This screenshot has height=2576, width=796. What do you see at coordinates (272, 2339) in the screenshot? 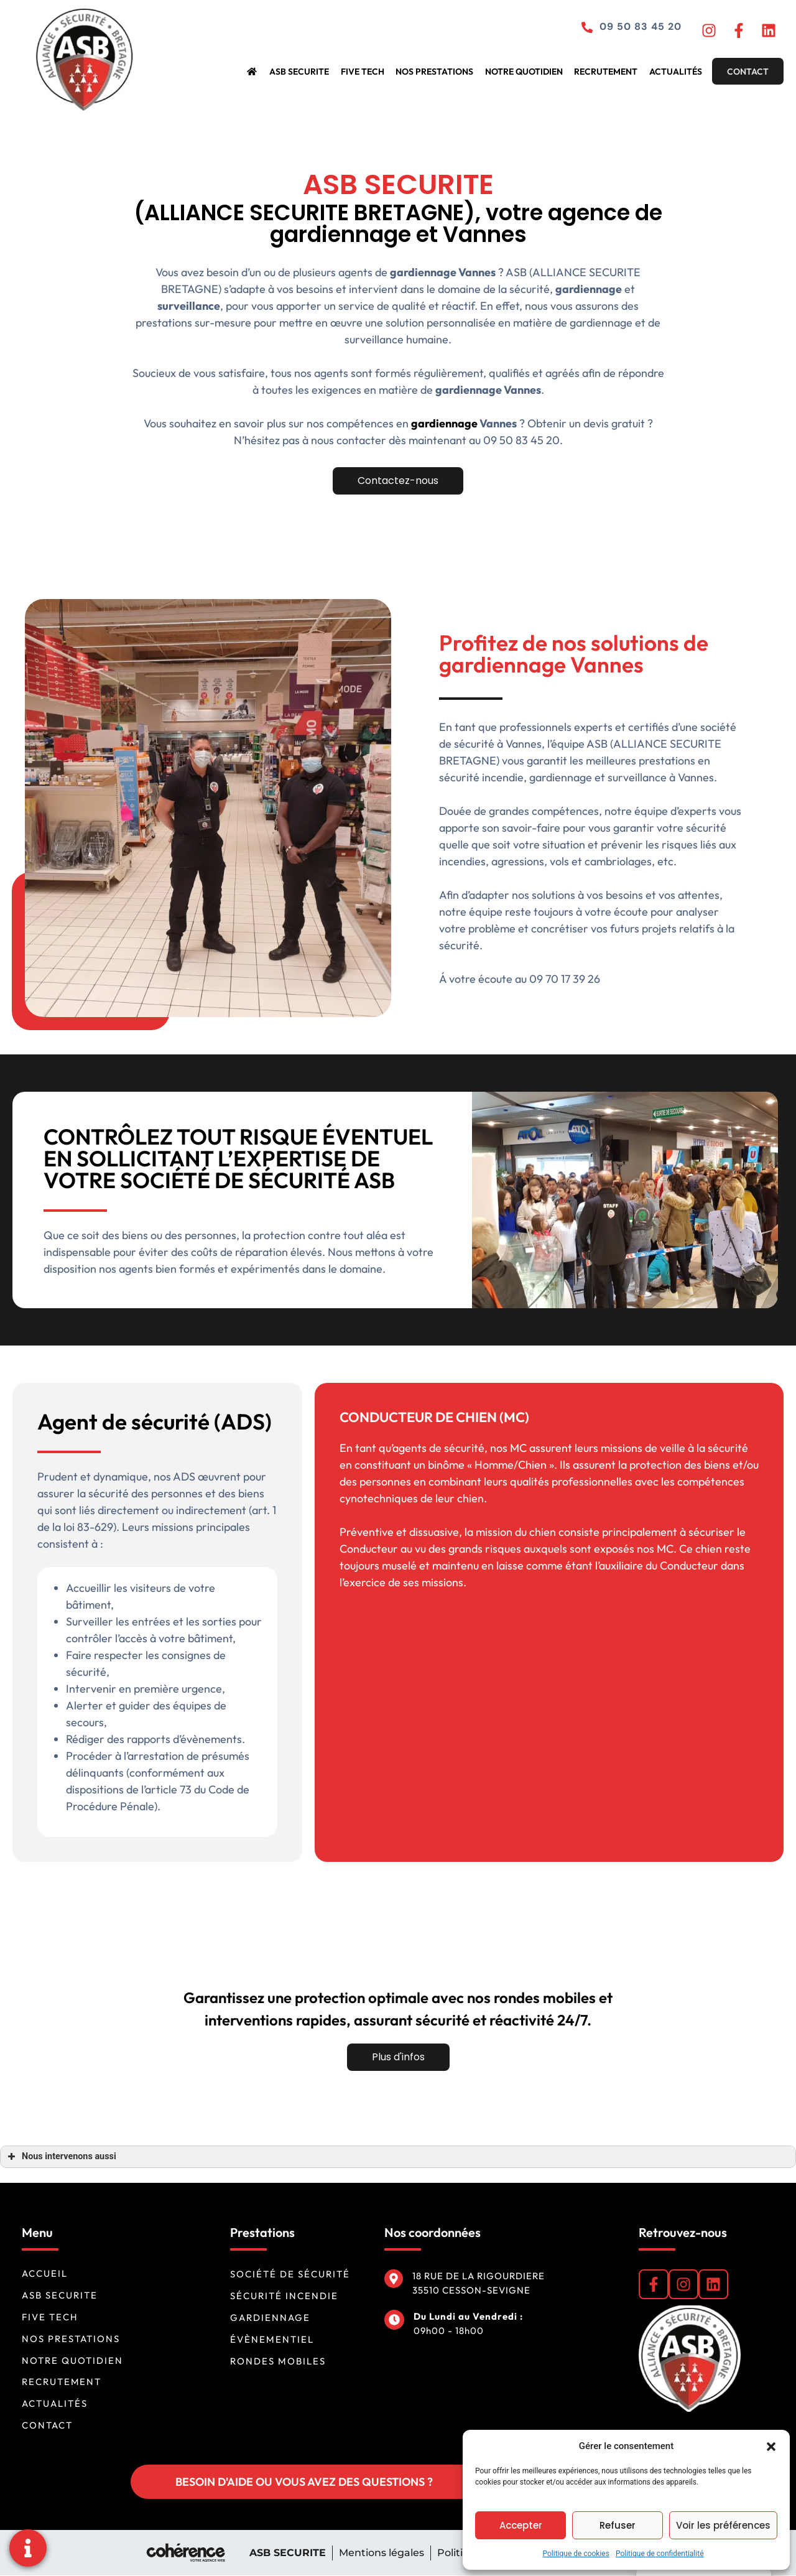
I see `Évènementiel` at bounding box center [272, 2339].